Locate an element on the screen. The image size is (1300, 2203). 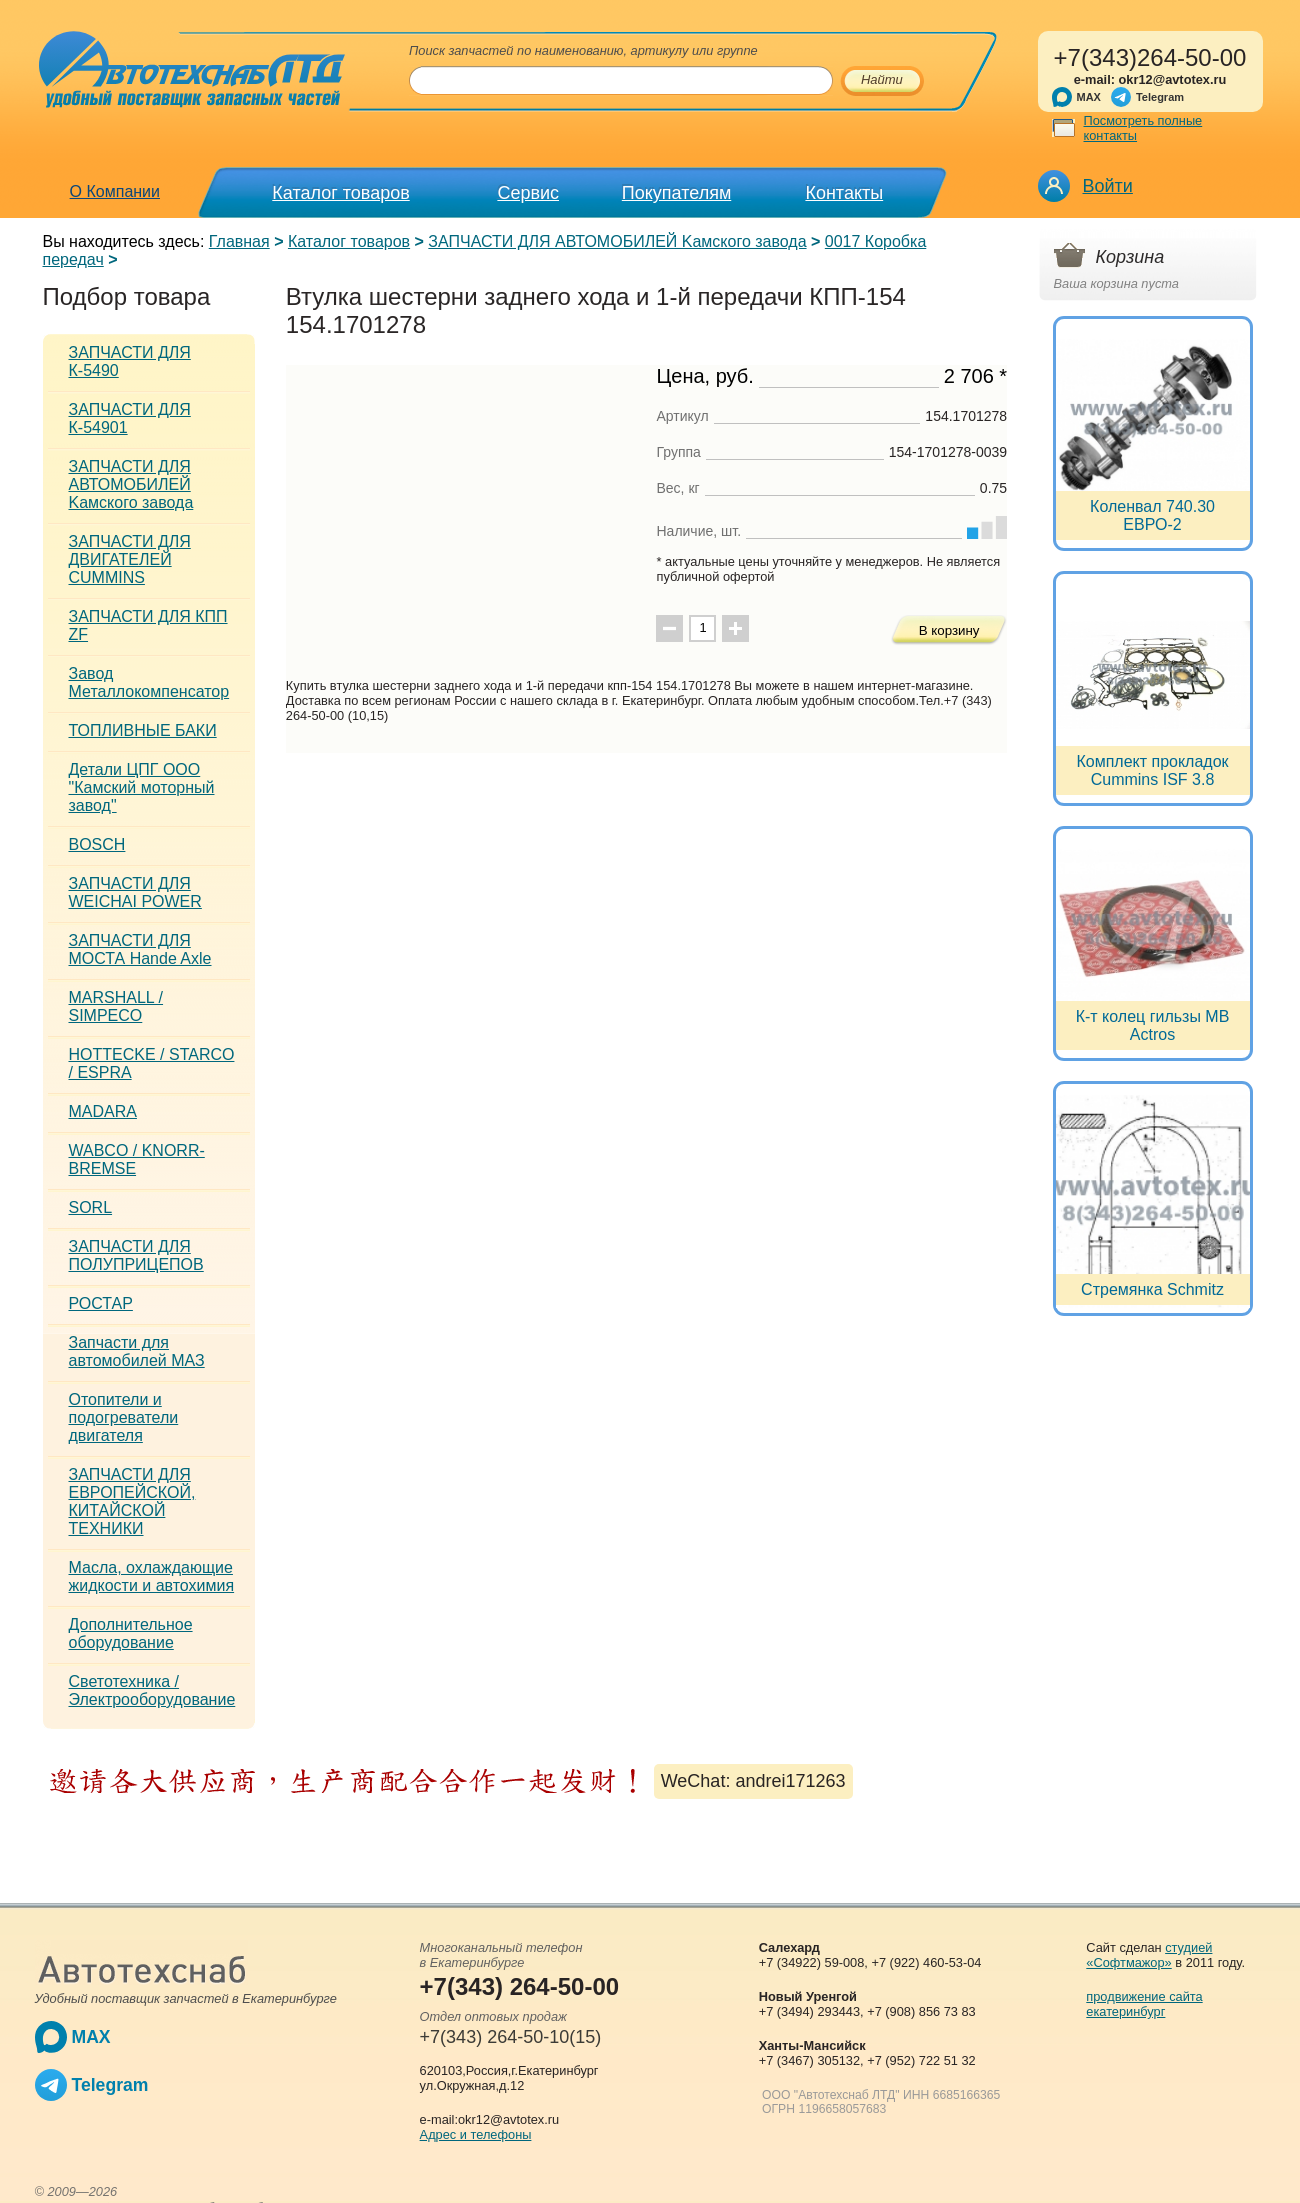
ЗАПЧАСТИ ДЛЯ МОСТА Hande Axle is located at coordinates (140, 949).